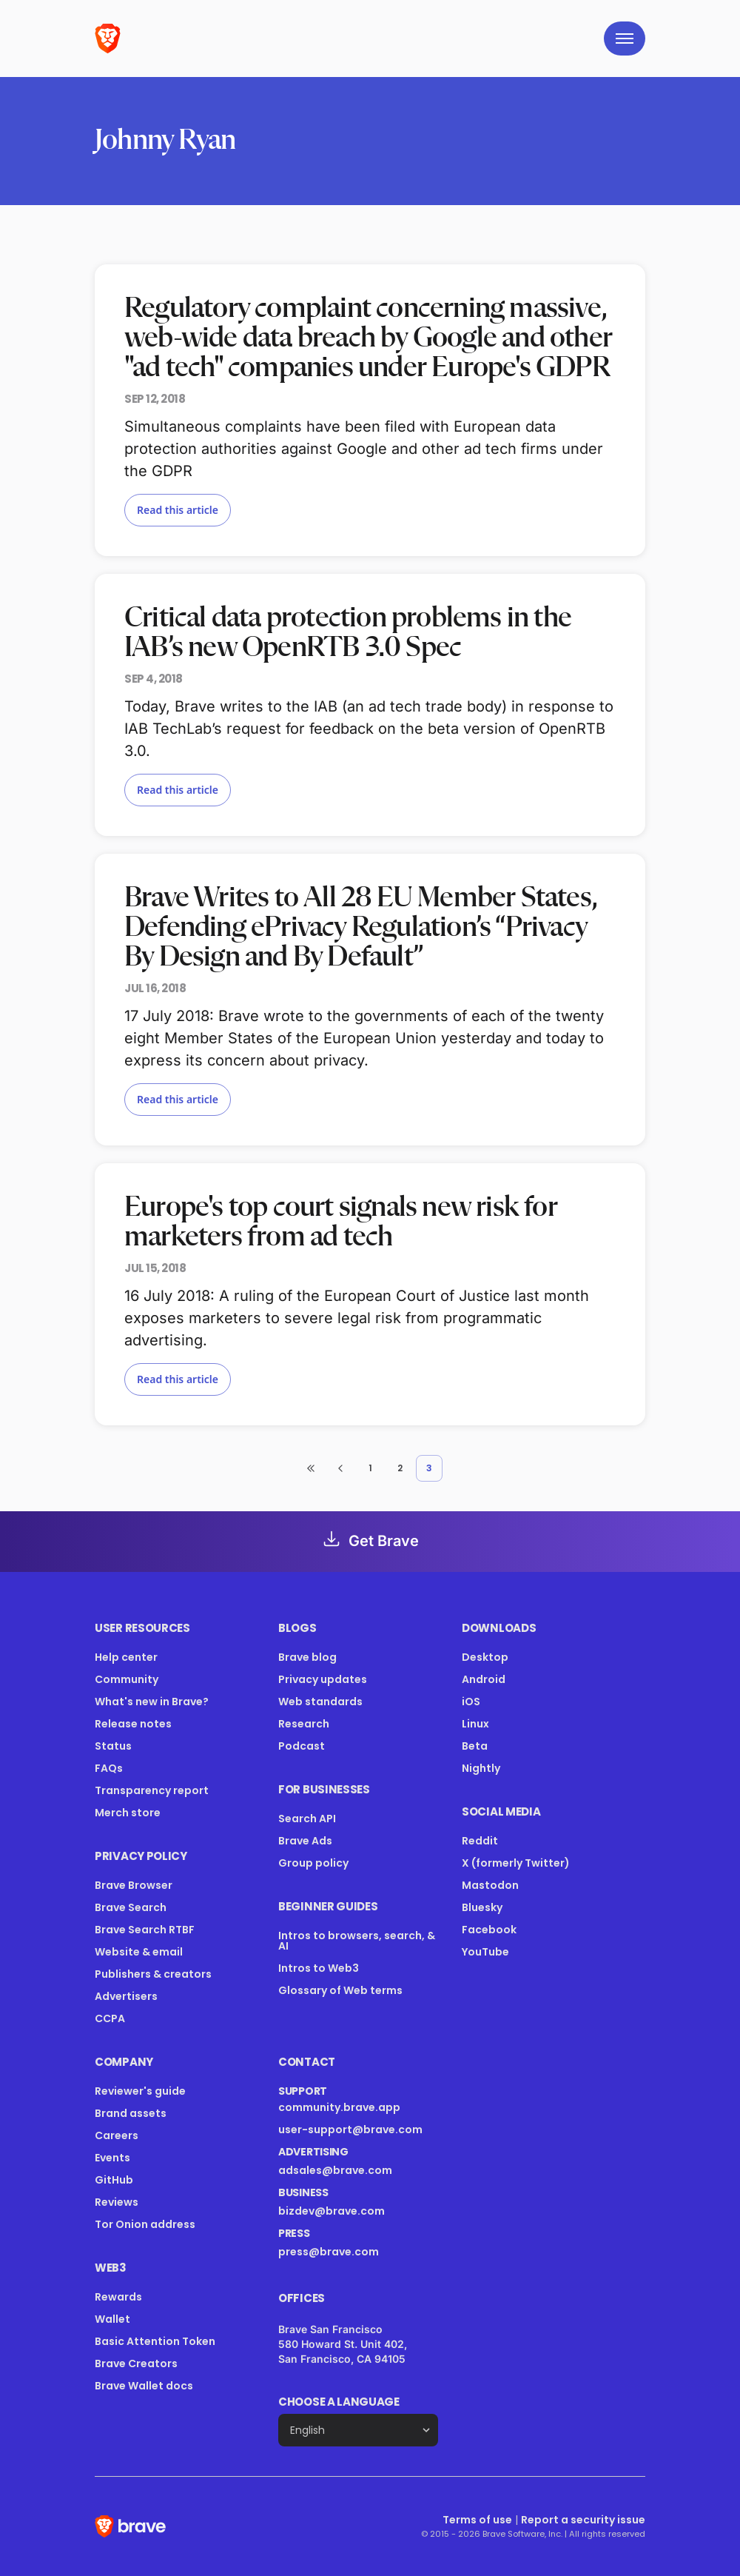 The height and width of the screenshot is (2576, 740). Describe the element at coordinates (480, 1840) in the screenshot. I see `Reddit` at that location.